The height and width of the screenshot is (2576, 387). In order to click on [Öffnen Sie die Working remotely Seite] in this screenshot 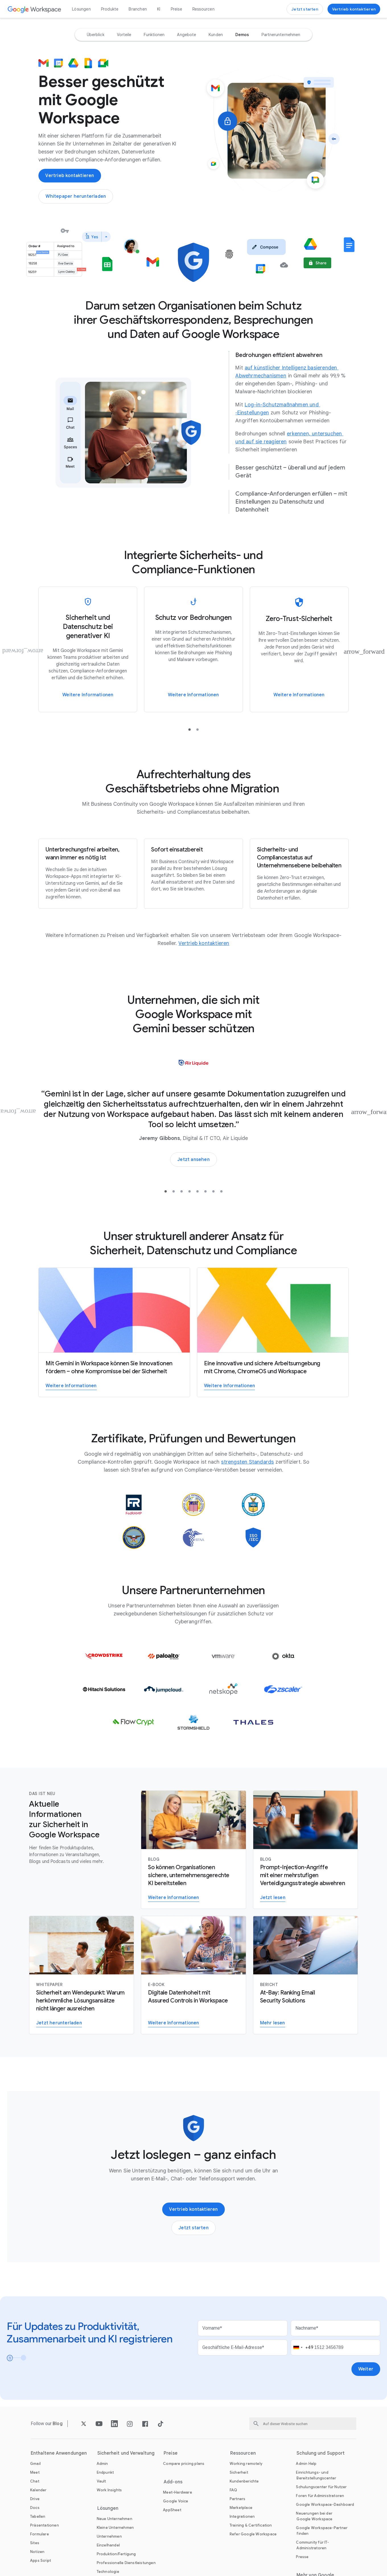, I will do `click(246, 2463)`.